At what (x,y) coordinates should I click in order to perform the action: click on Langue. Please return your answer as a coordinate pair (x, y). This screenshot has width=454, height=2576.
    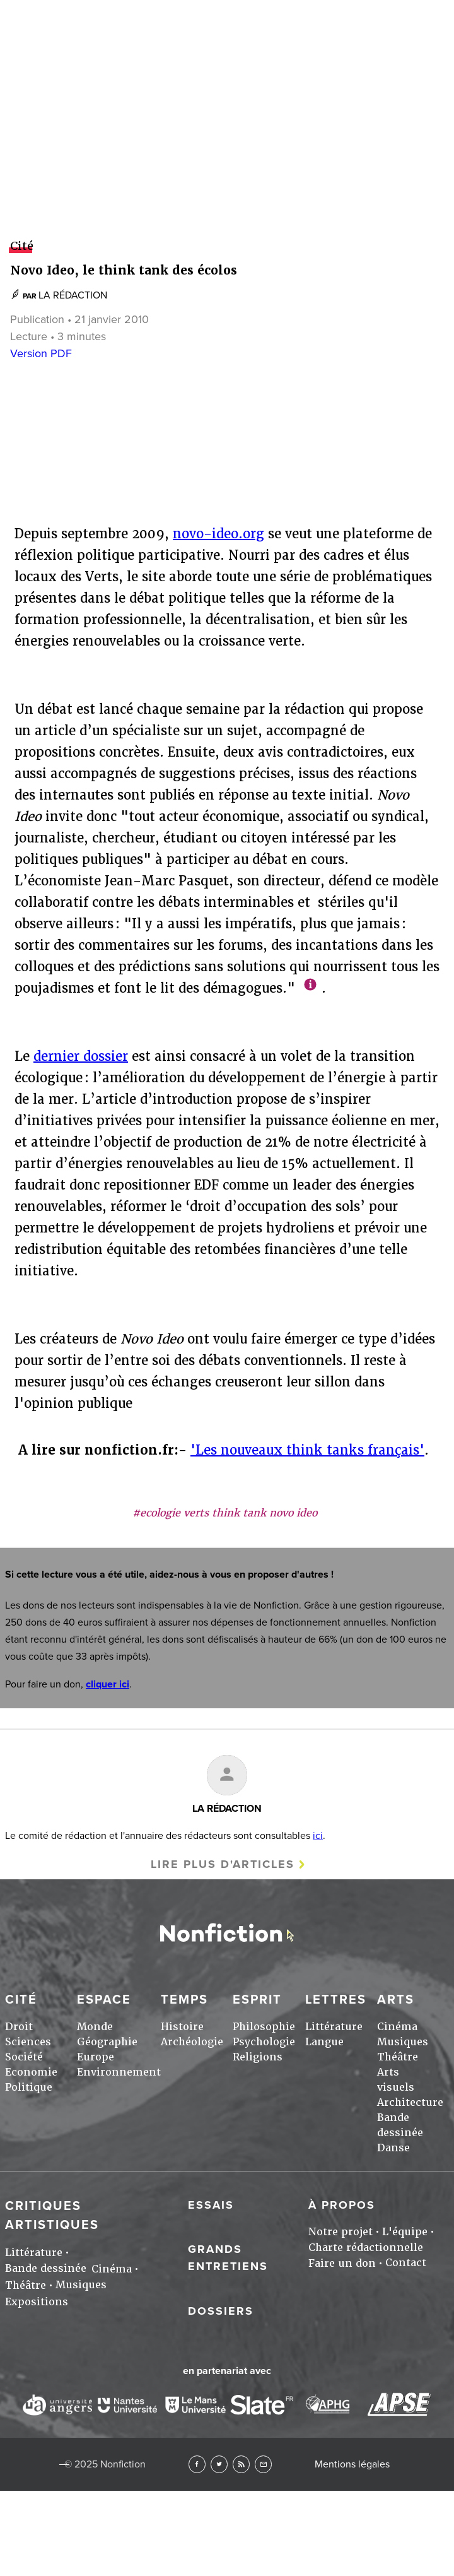
    Looking at the image, I should click on (324, 2041).